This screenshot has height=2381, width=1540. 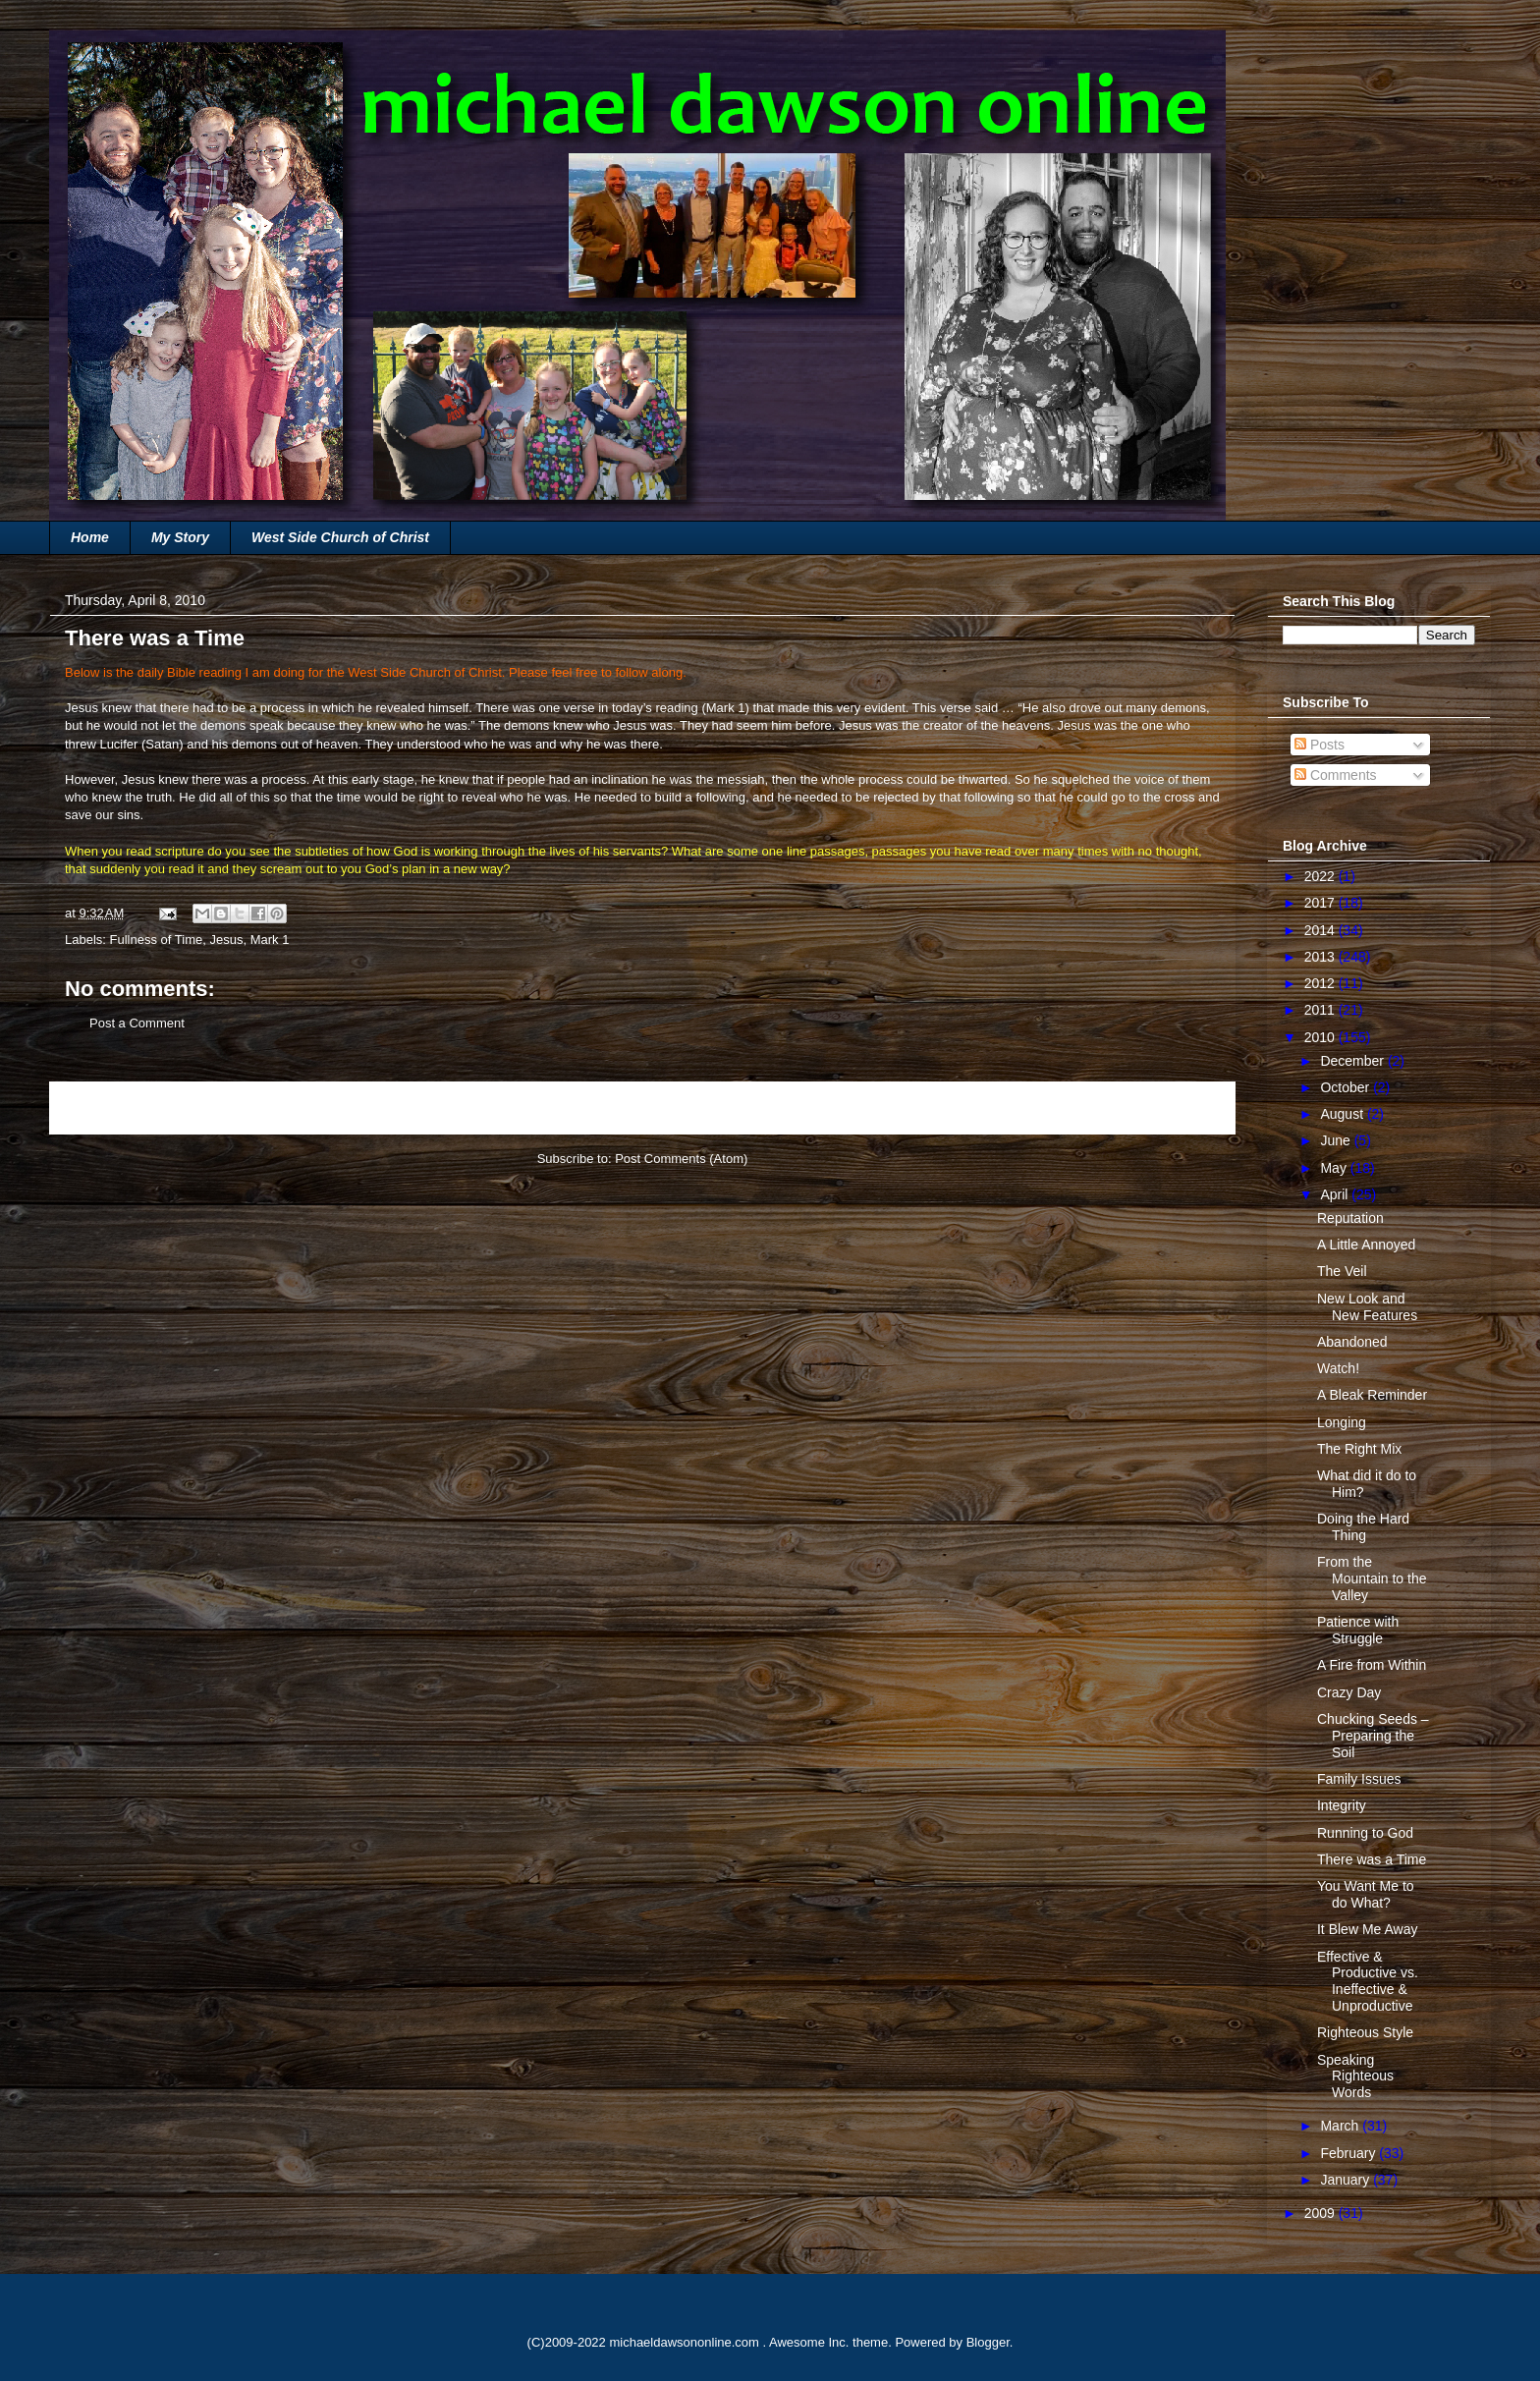 I want to click on Longing, so click(x=1341, y=1422).